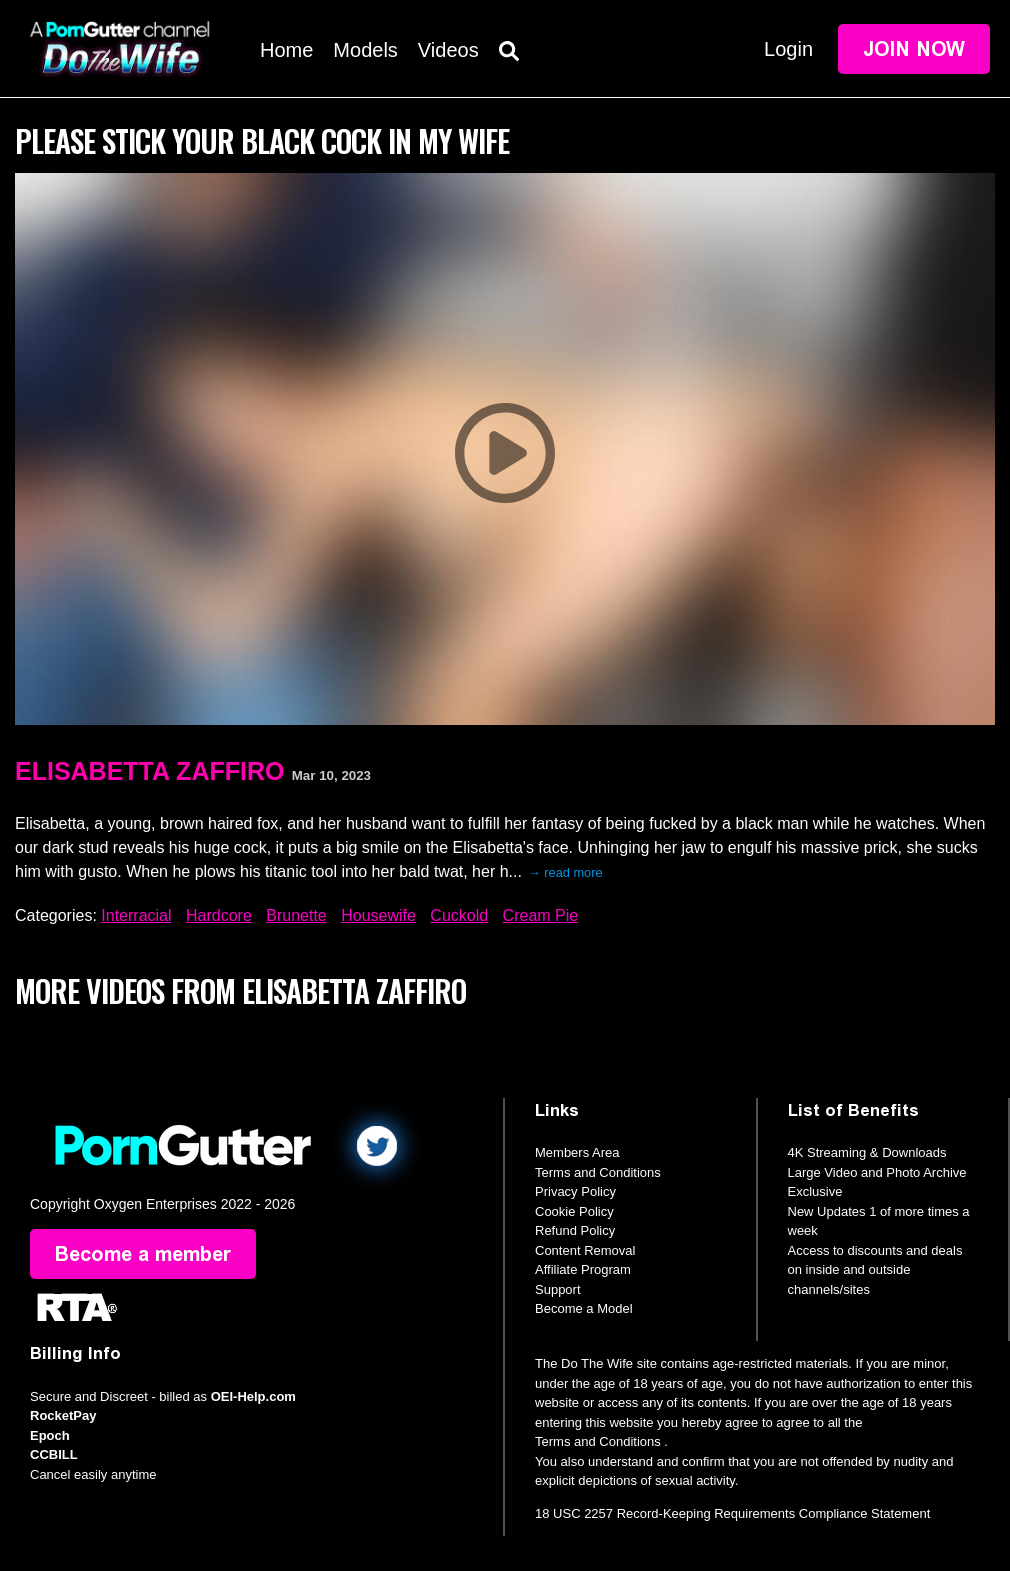  I want to click on Elisabetta Zaffiro, so click(149, 771).